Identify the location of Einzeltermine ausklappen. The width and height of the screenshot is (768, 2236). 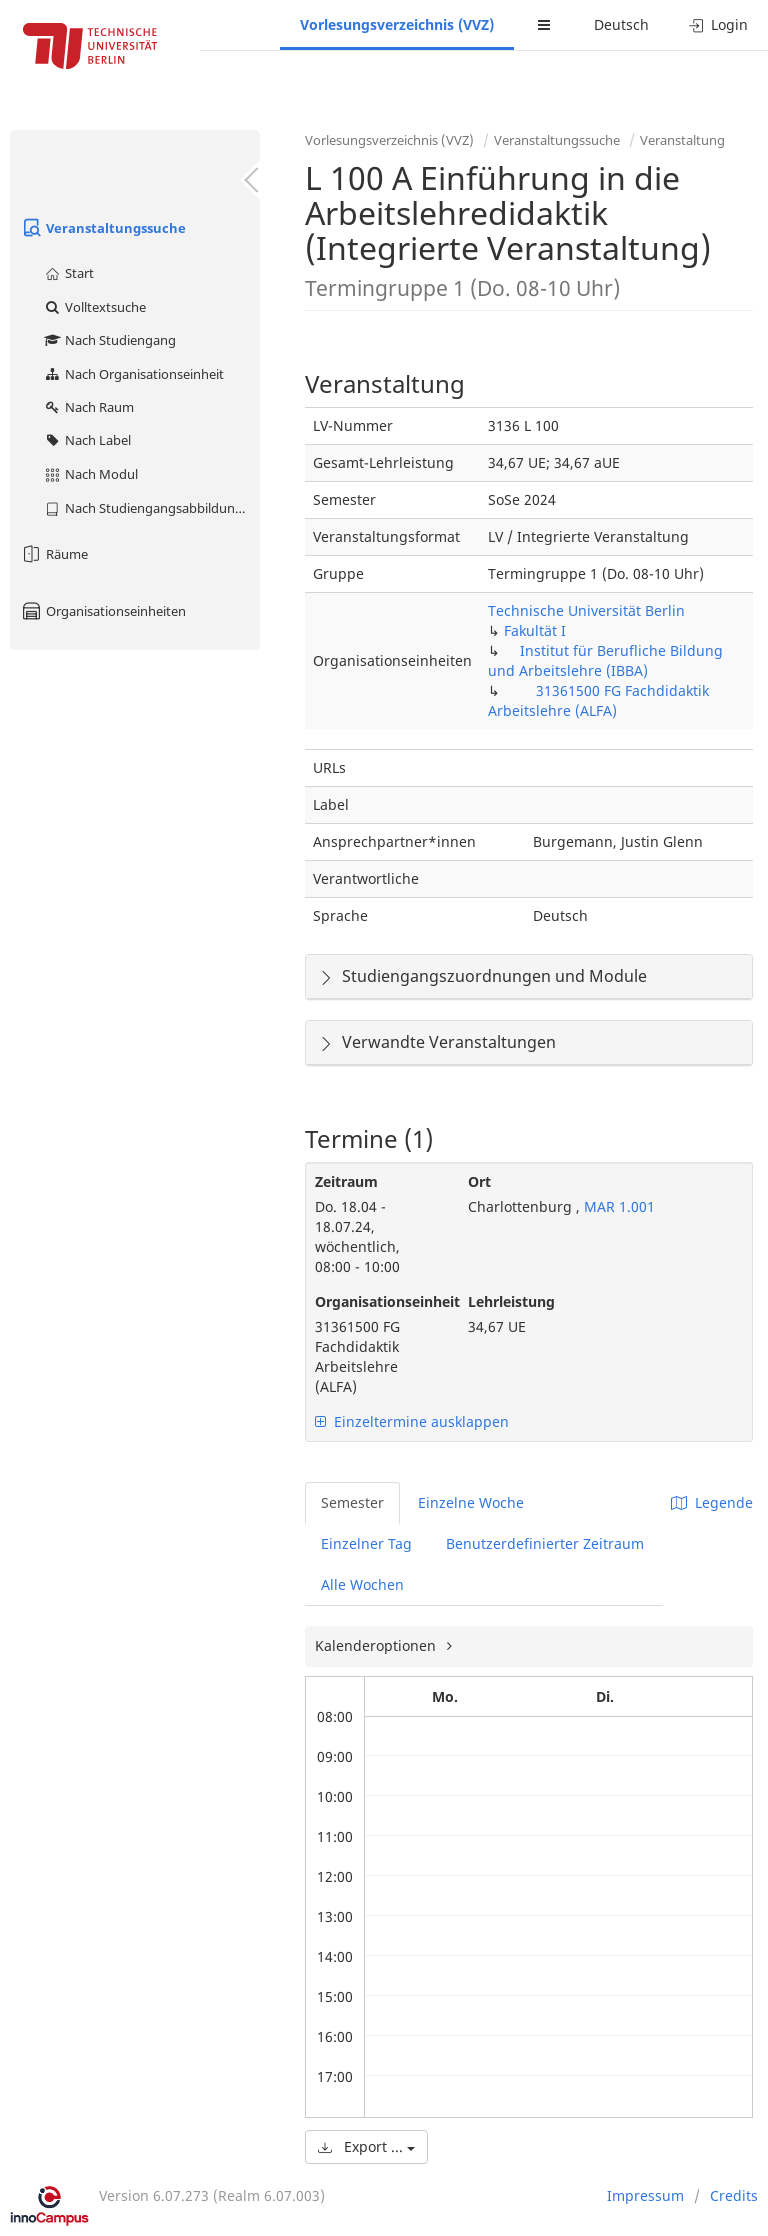
(412, 1421).